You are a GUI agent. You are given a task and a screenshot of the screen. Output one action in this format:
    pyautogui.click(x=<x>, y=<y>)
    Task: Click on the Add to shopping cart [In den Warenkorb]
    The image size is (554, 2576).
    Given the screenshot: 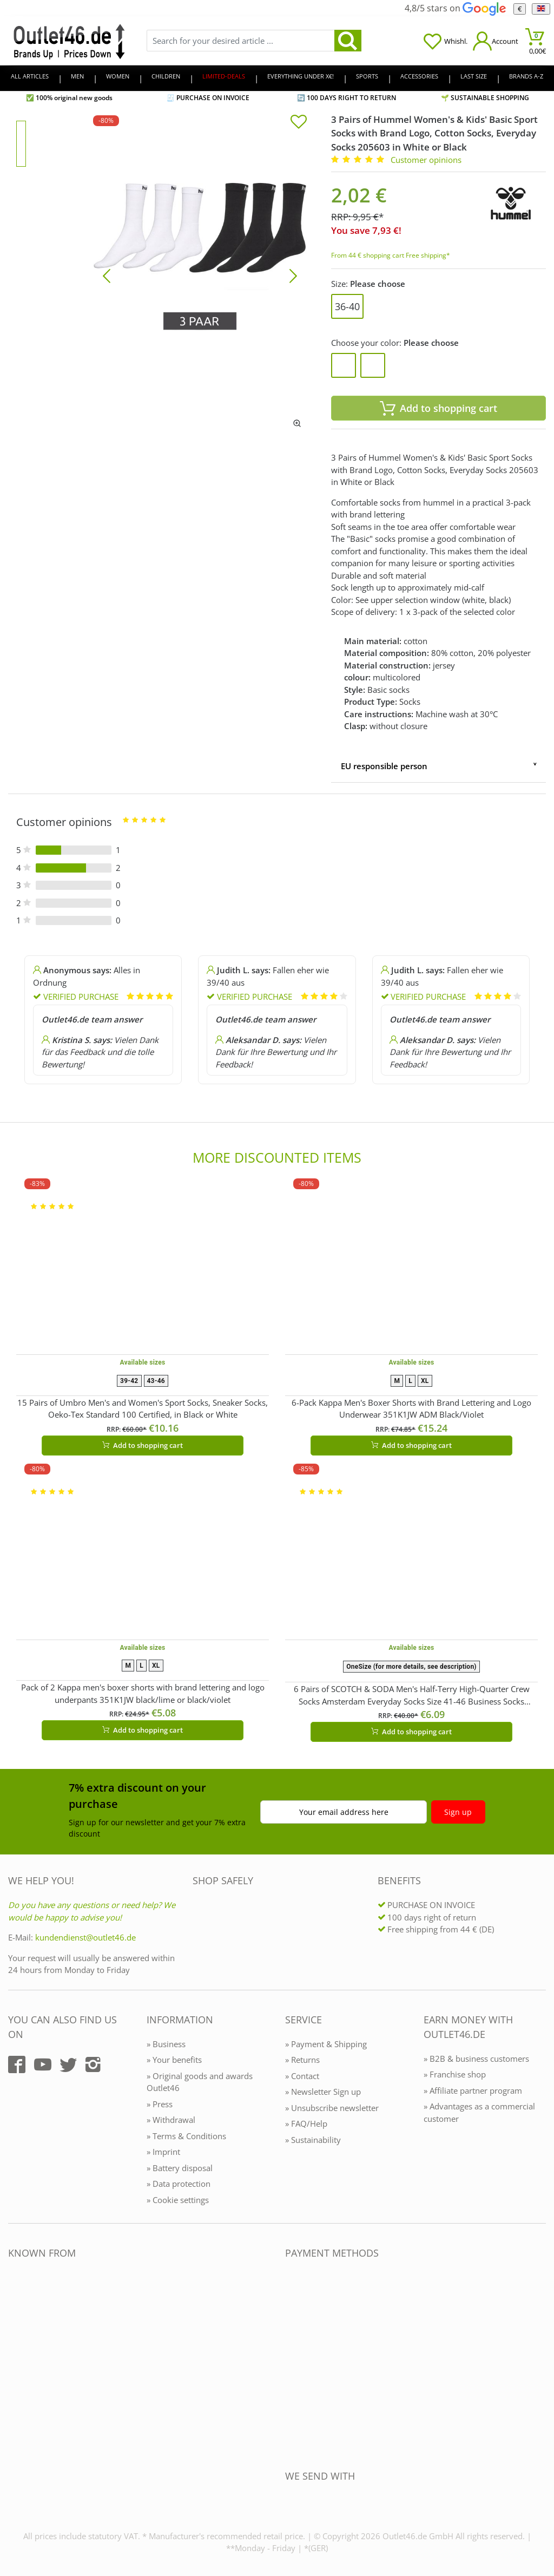 What is the action you would take?
    pyautogui.click(x=438, y=408)
    